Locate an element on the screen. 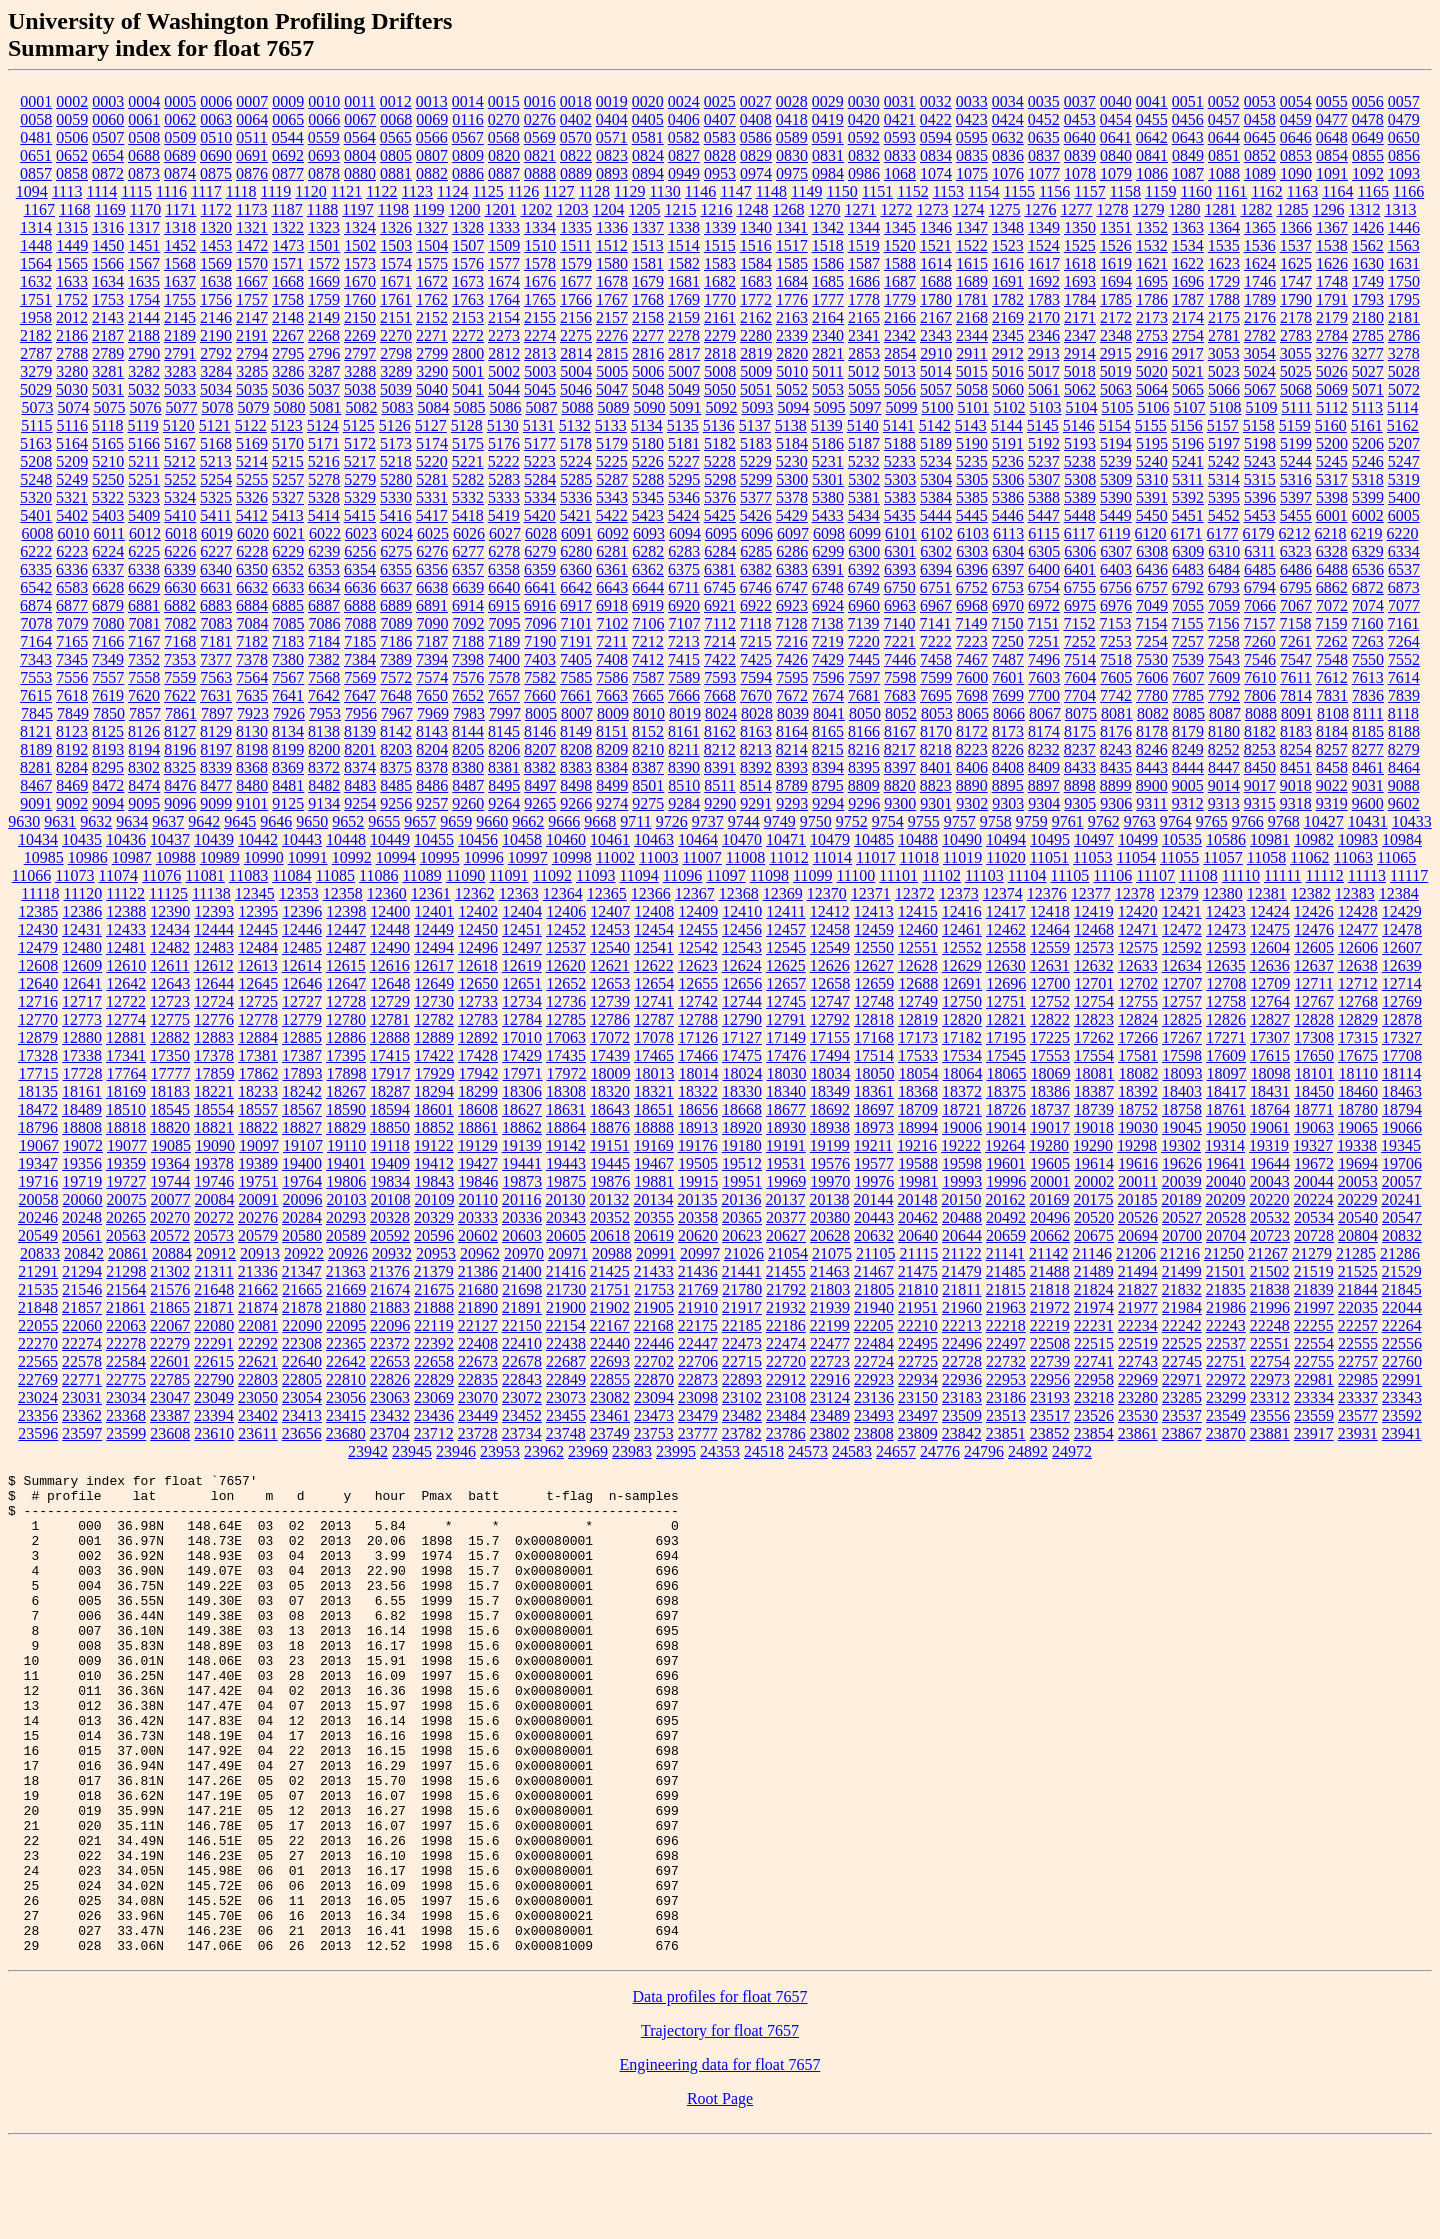 This screenshot has height=2239, width=1440. 5169 is located at coordinates (252, 443).